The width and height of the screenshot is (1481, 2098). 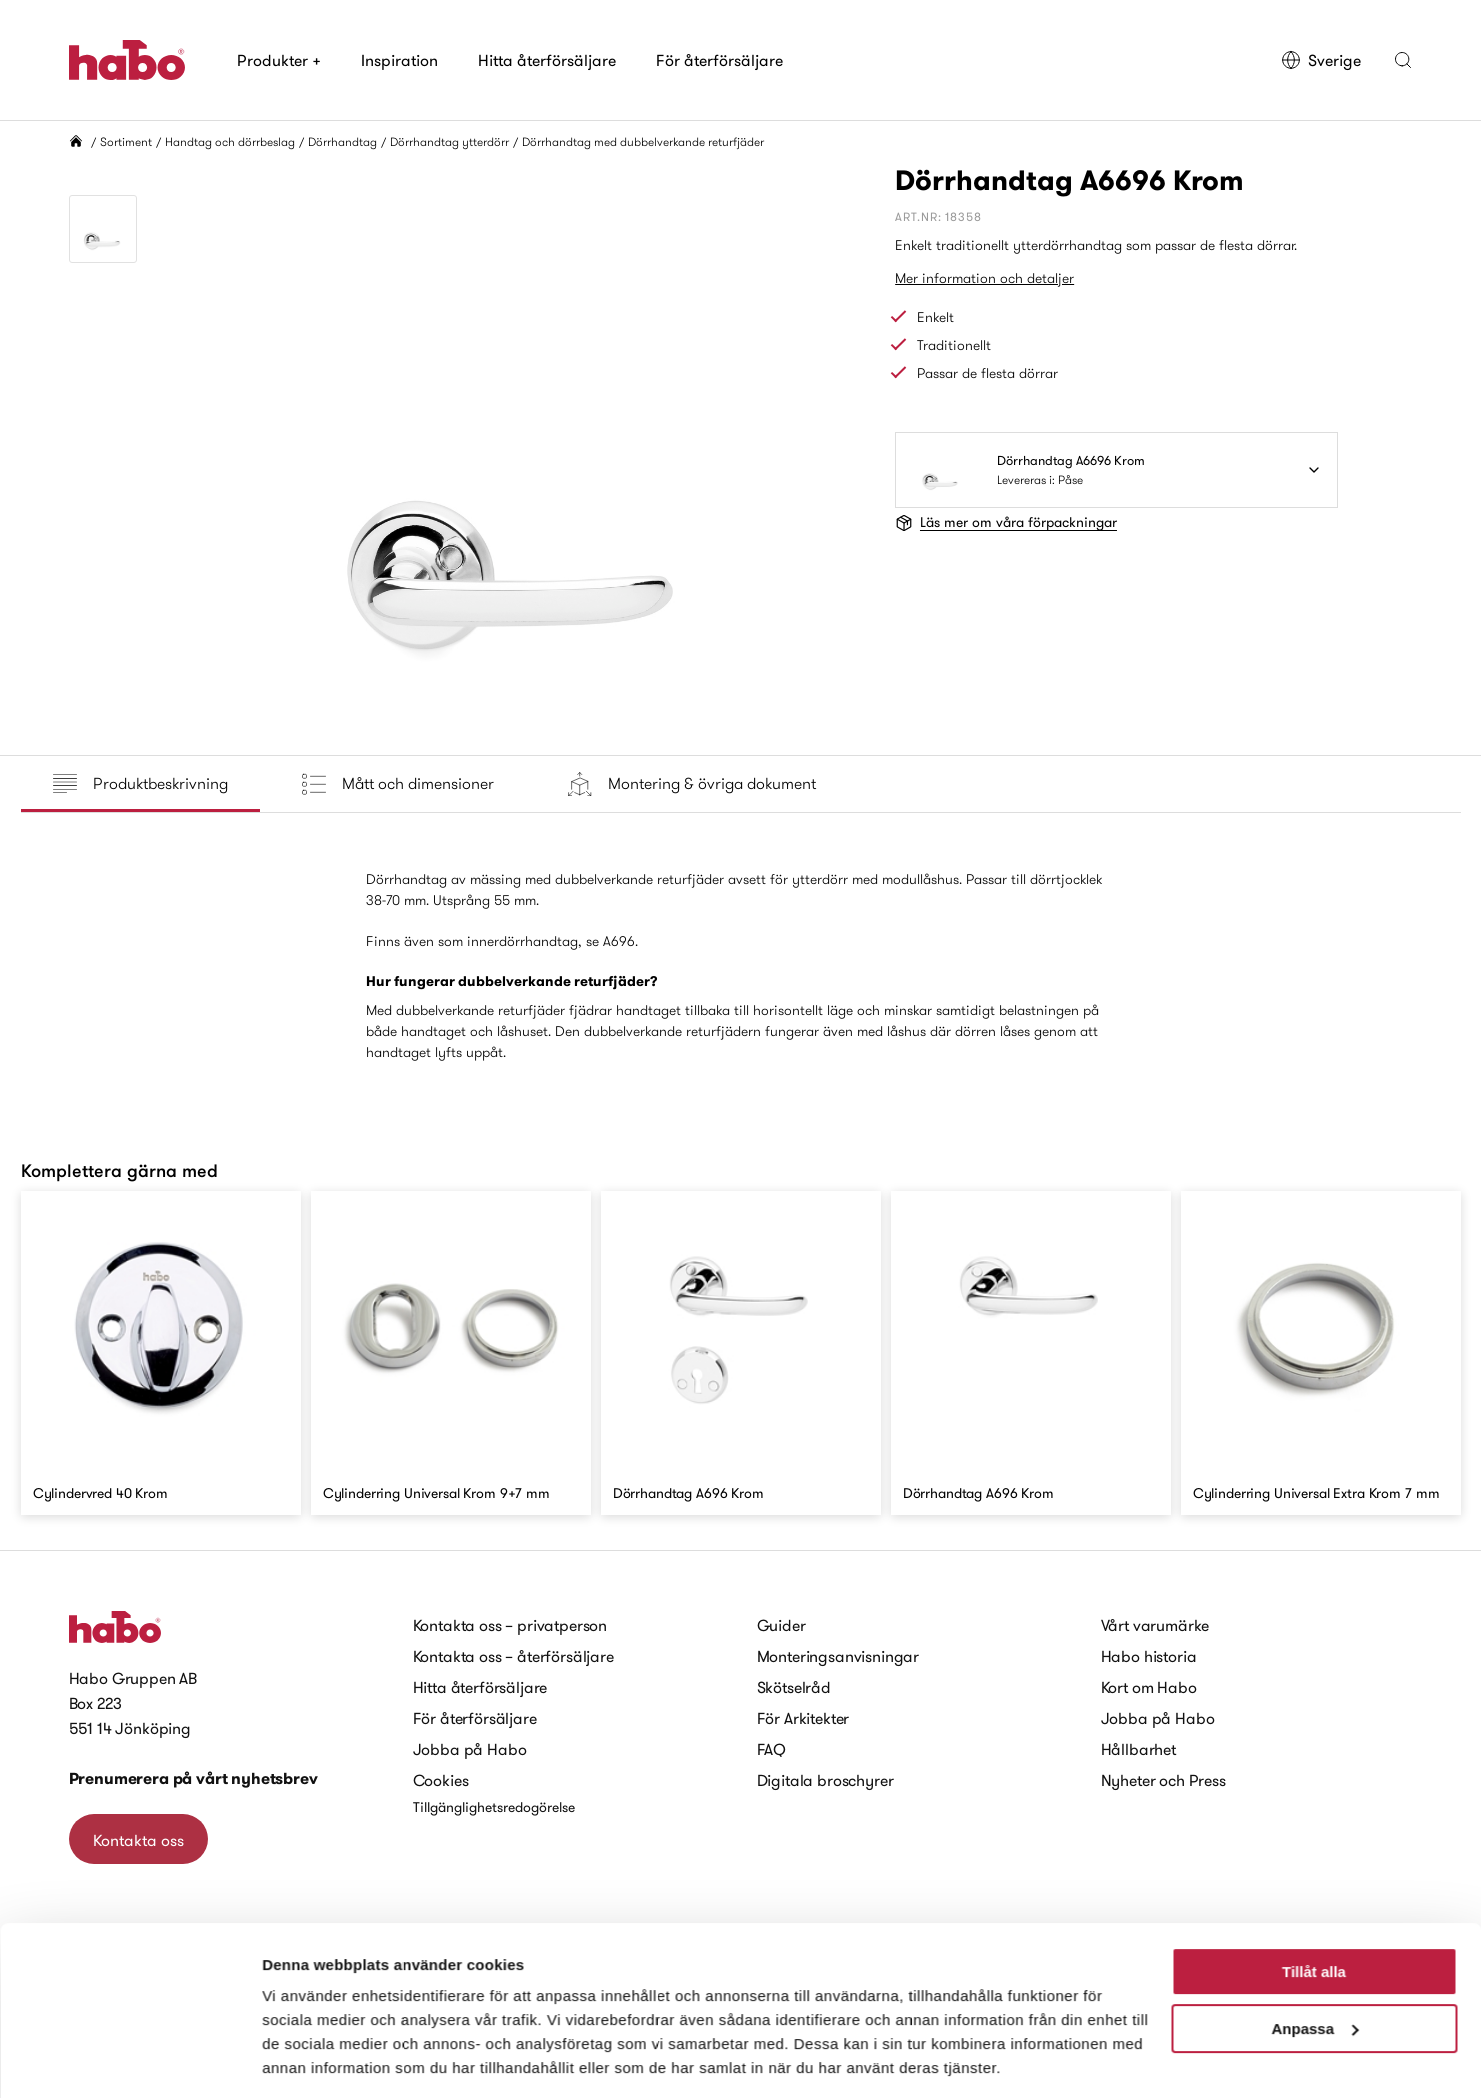 What do you see at coordinates (1163, 1780) in the screenshot?
I see `Nyheter och Press` at bounding box center [1163, 1780].